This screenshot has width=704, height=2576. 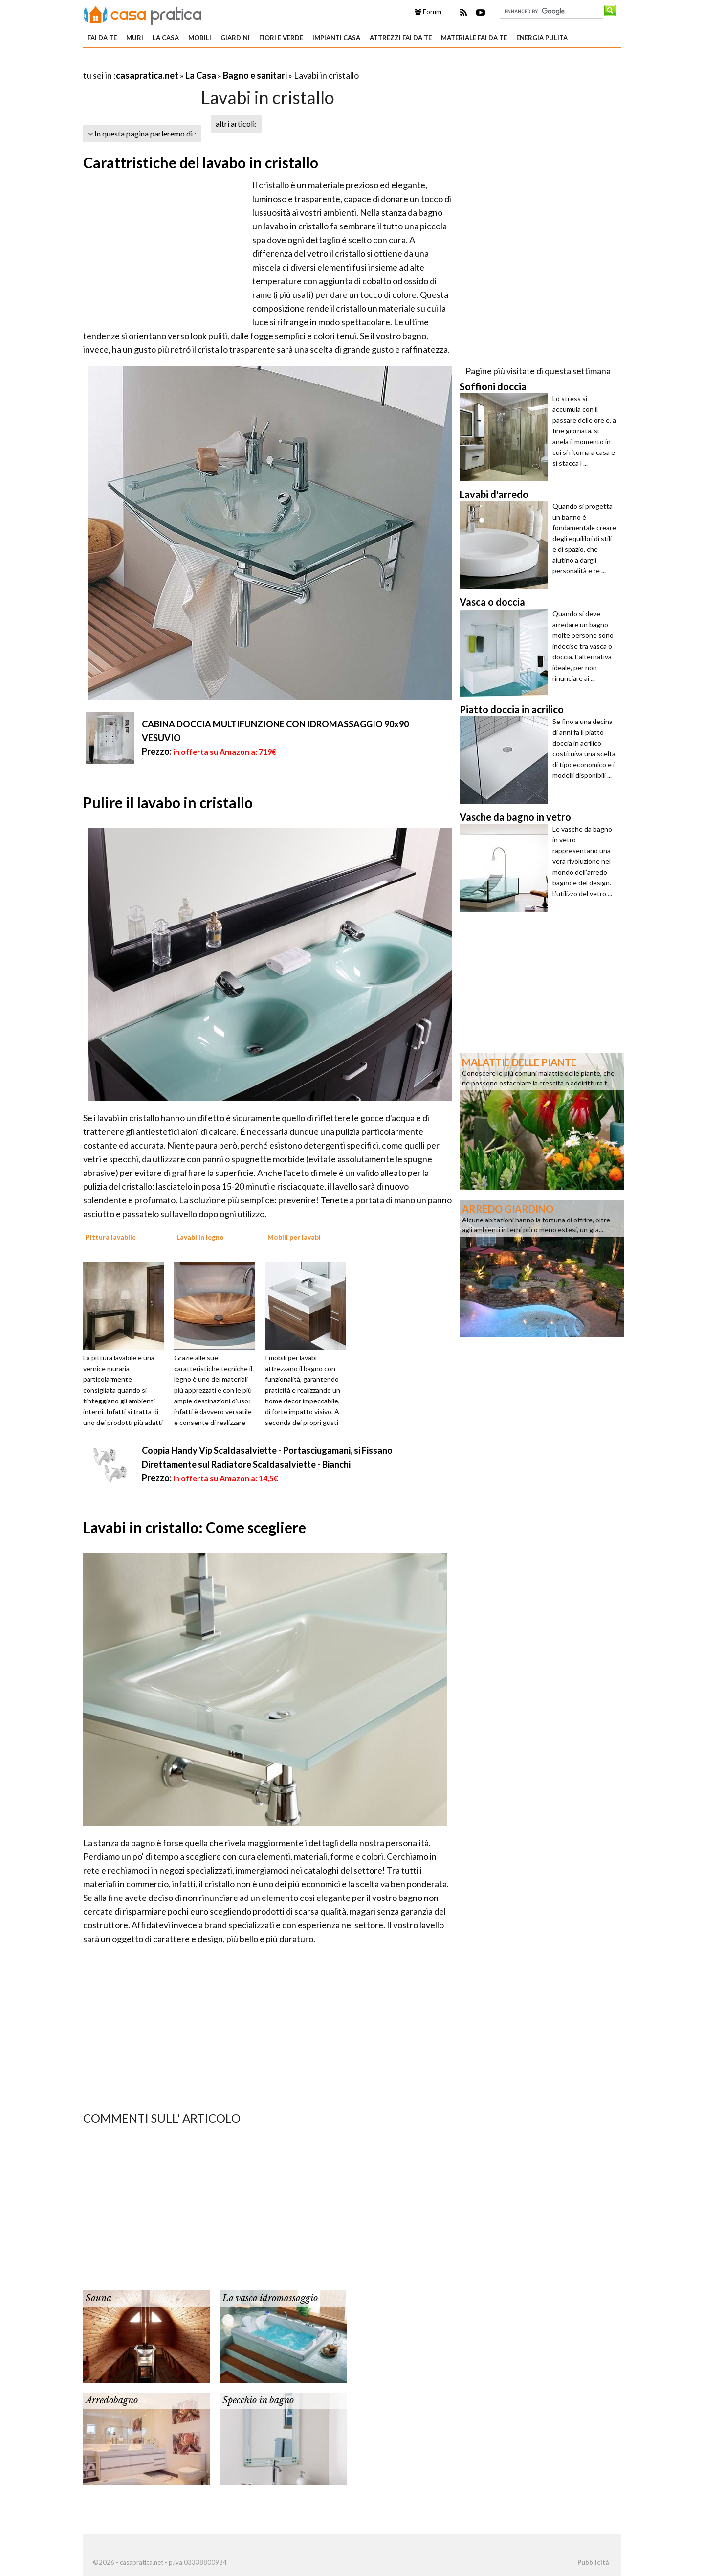 I want to click on La vasca idromassaggio, so click(x=270, y=2298).